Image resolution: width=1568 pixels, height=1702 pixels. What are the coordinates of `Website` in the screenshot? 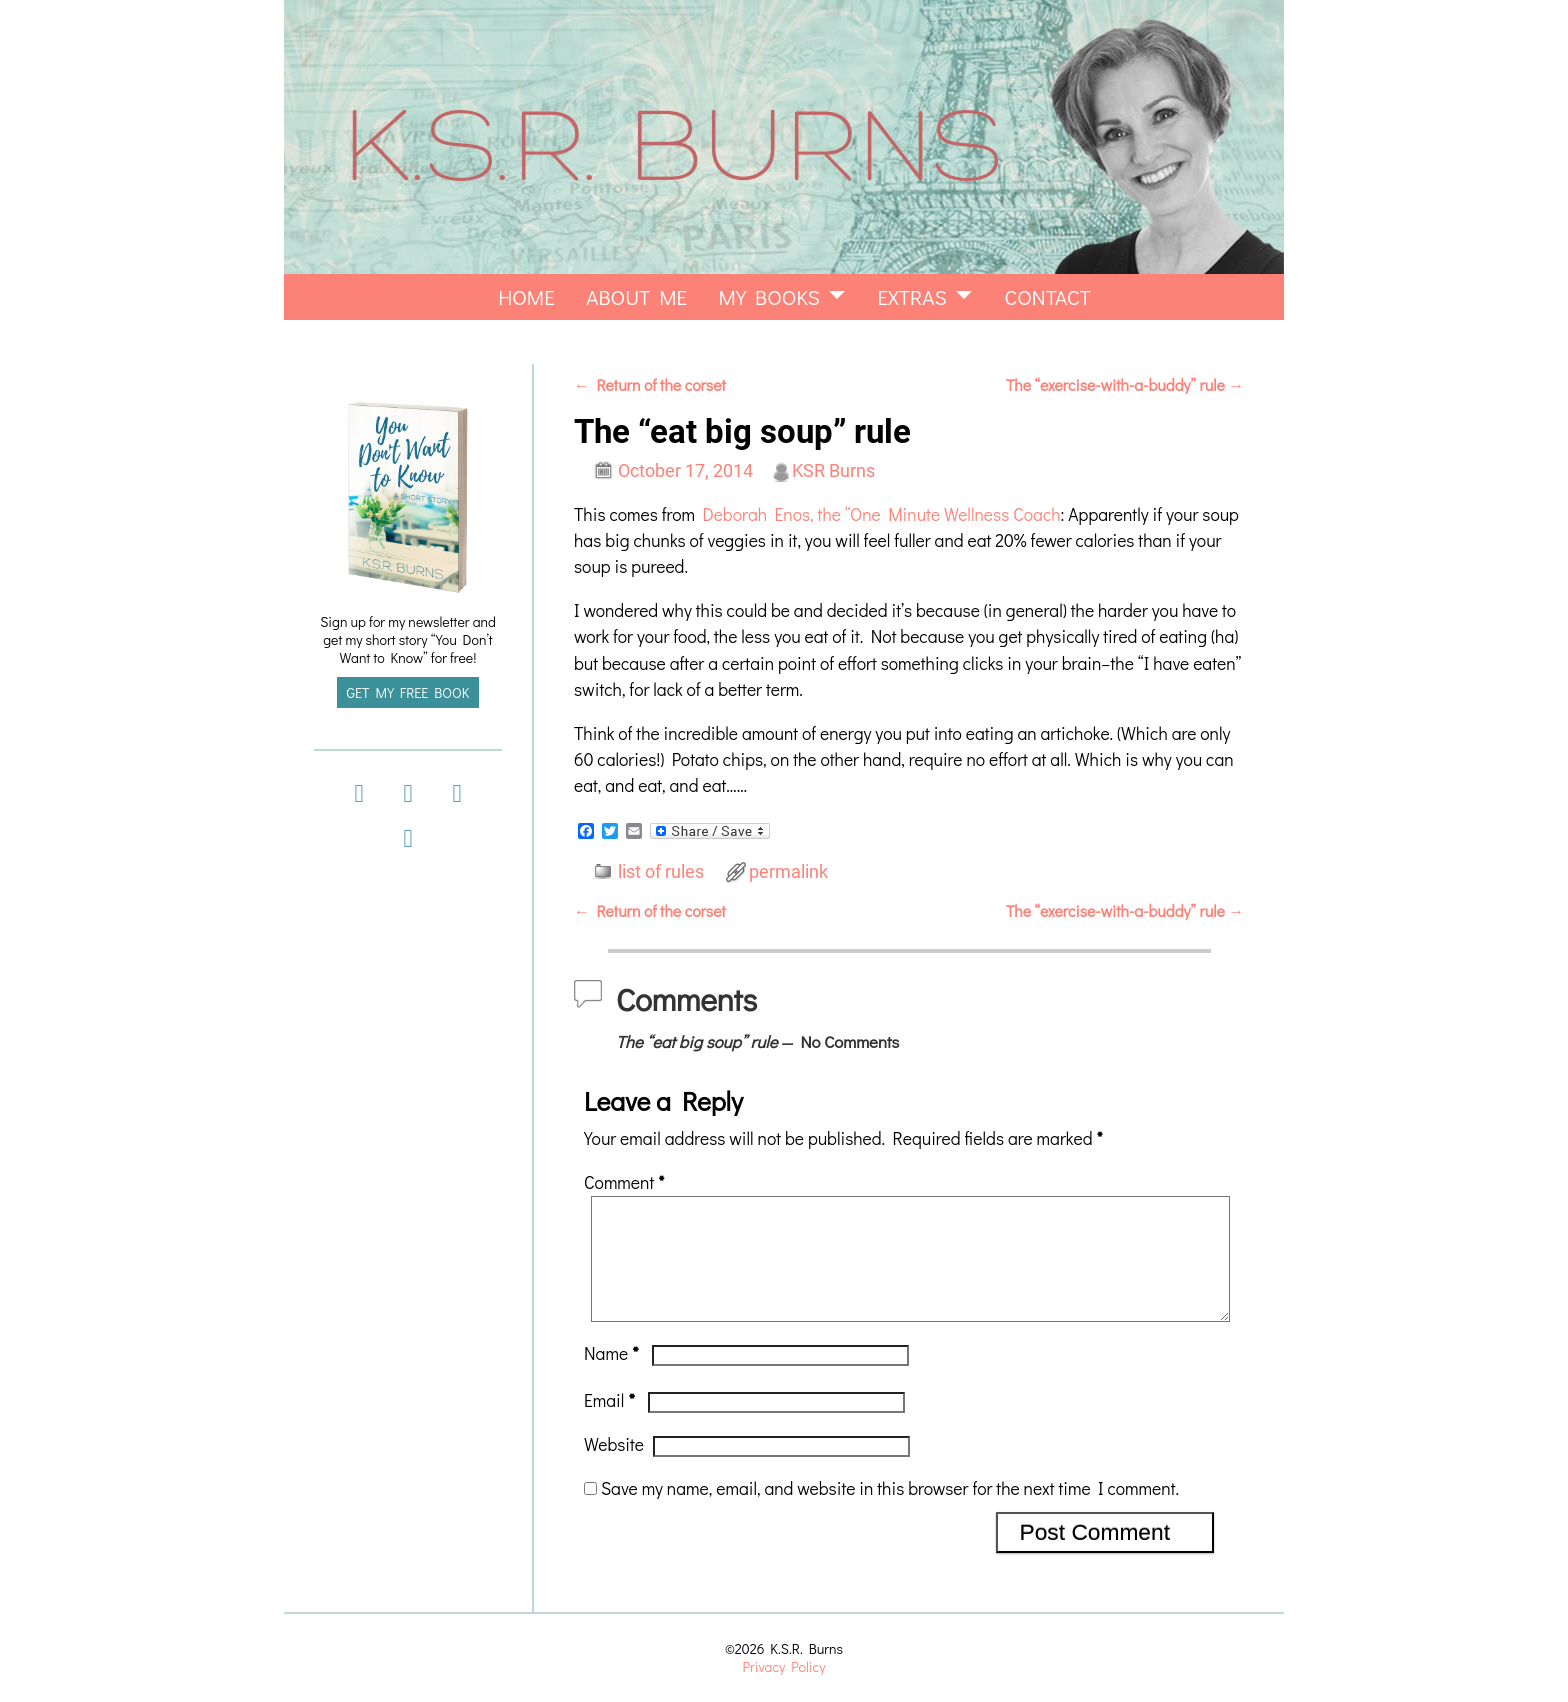 It's located at (614, 1468).